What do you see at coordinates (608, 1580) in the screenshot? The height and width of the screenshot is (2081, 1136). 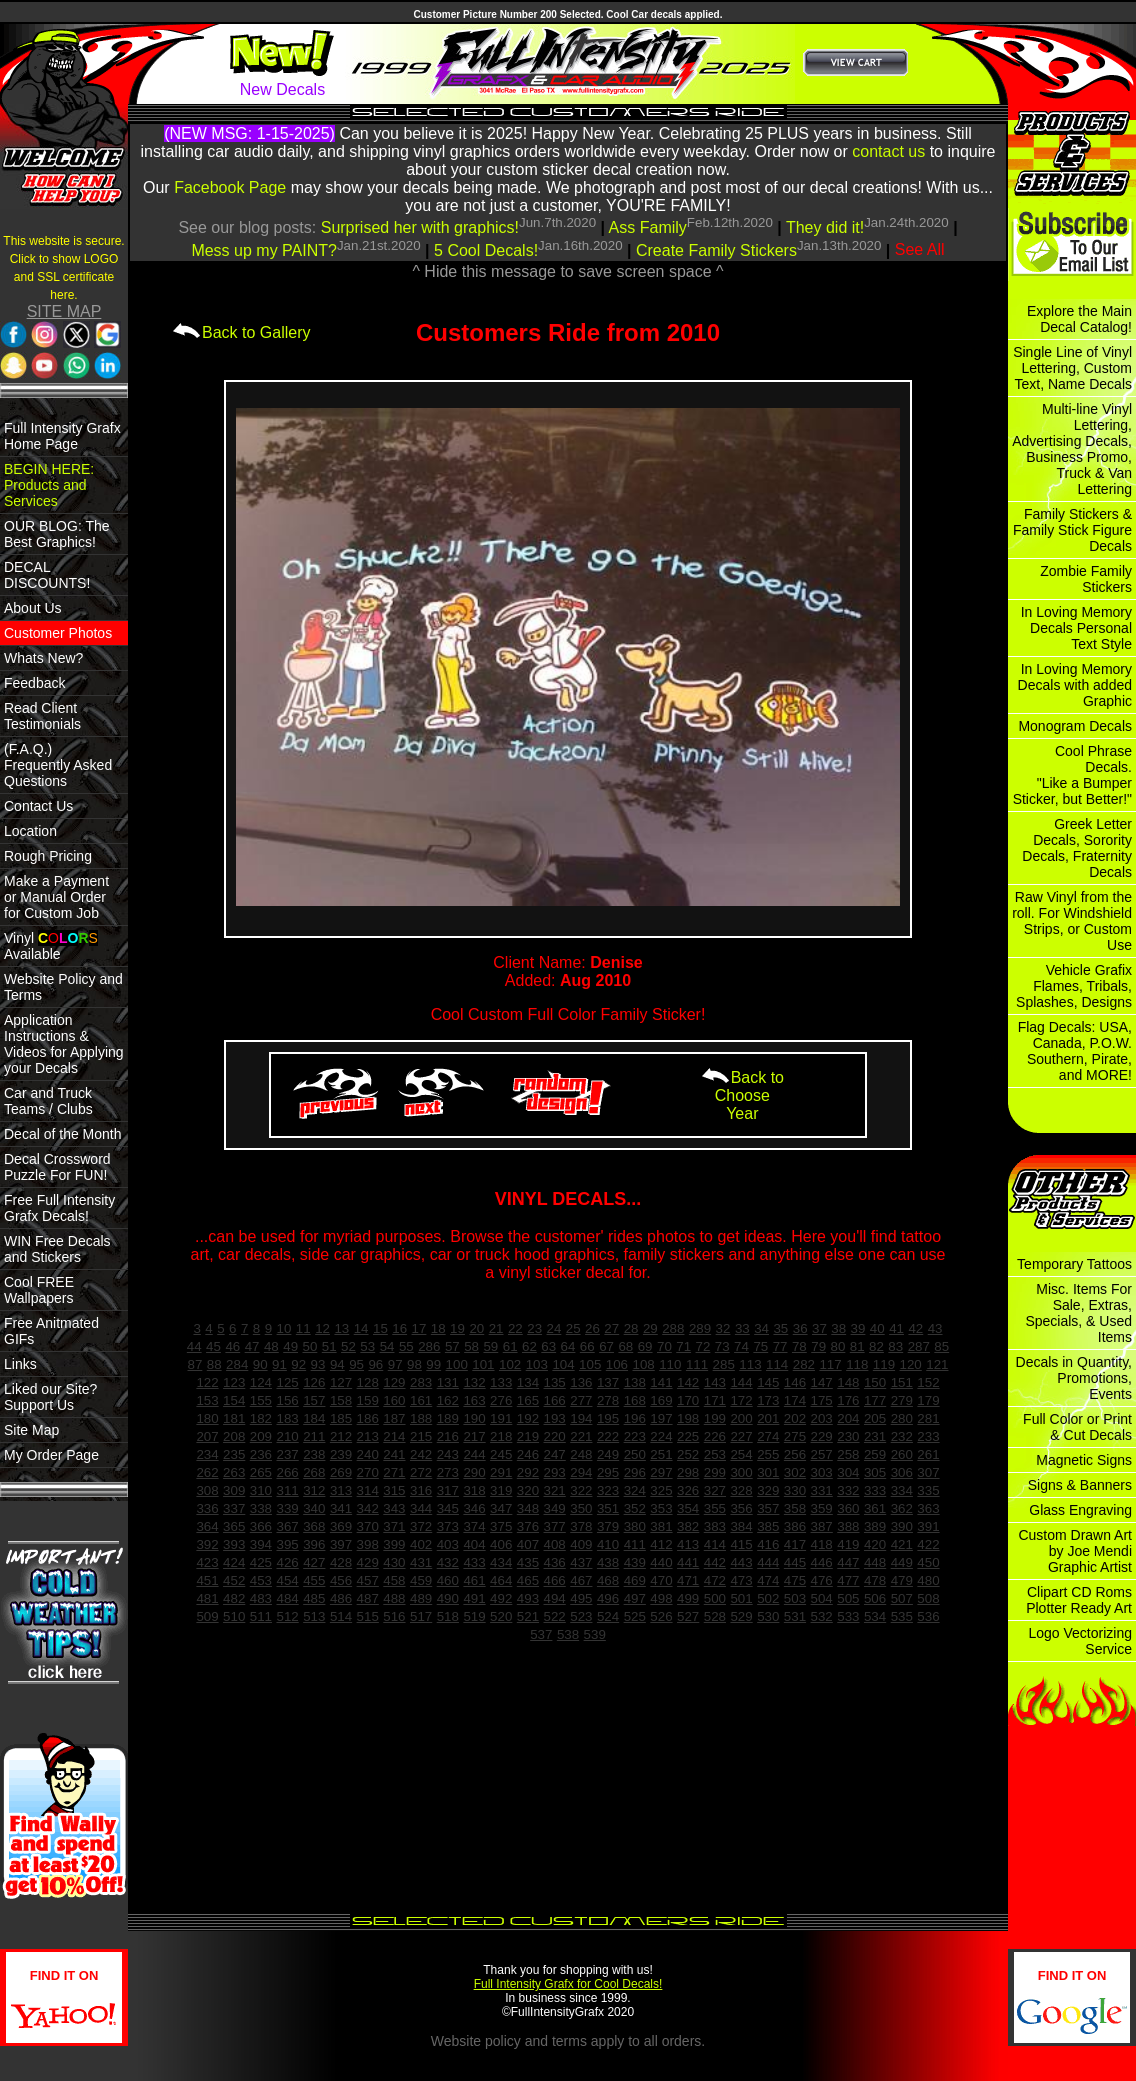 I see `468` at bounding box center [608, 1580].